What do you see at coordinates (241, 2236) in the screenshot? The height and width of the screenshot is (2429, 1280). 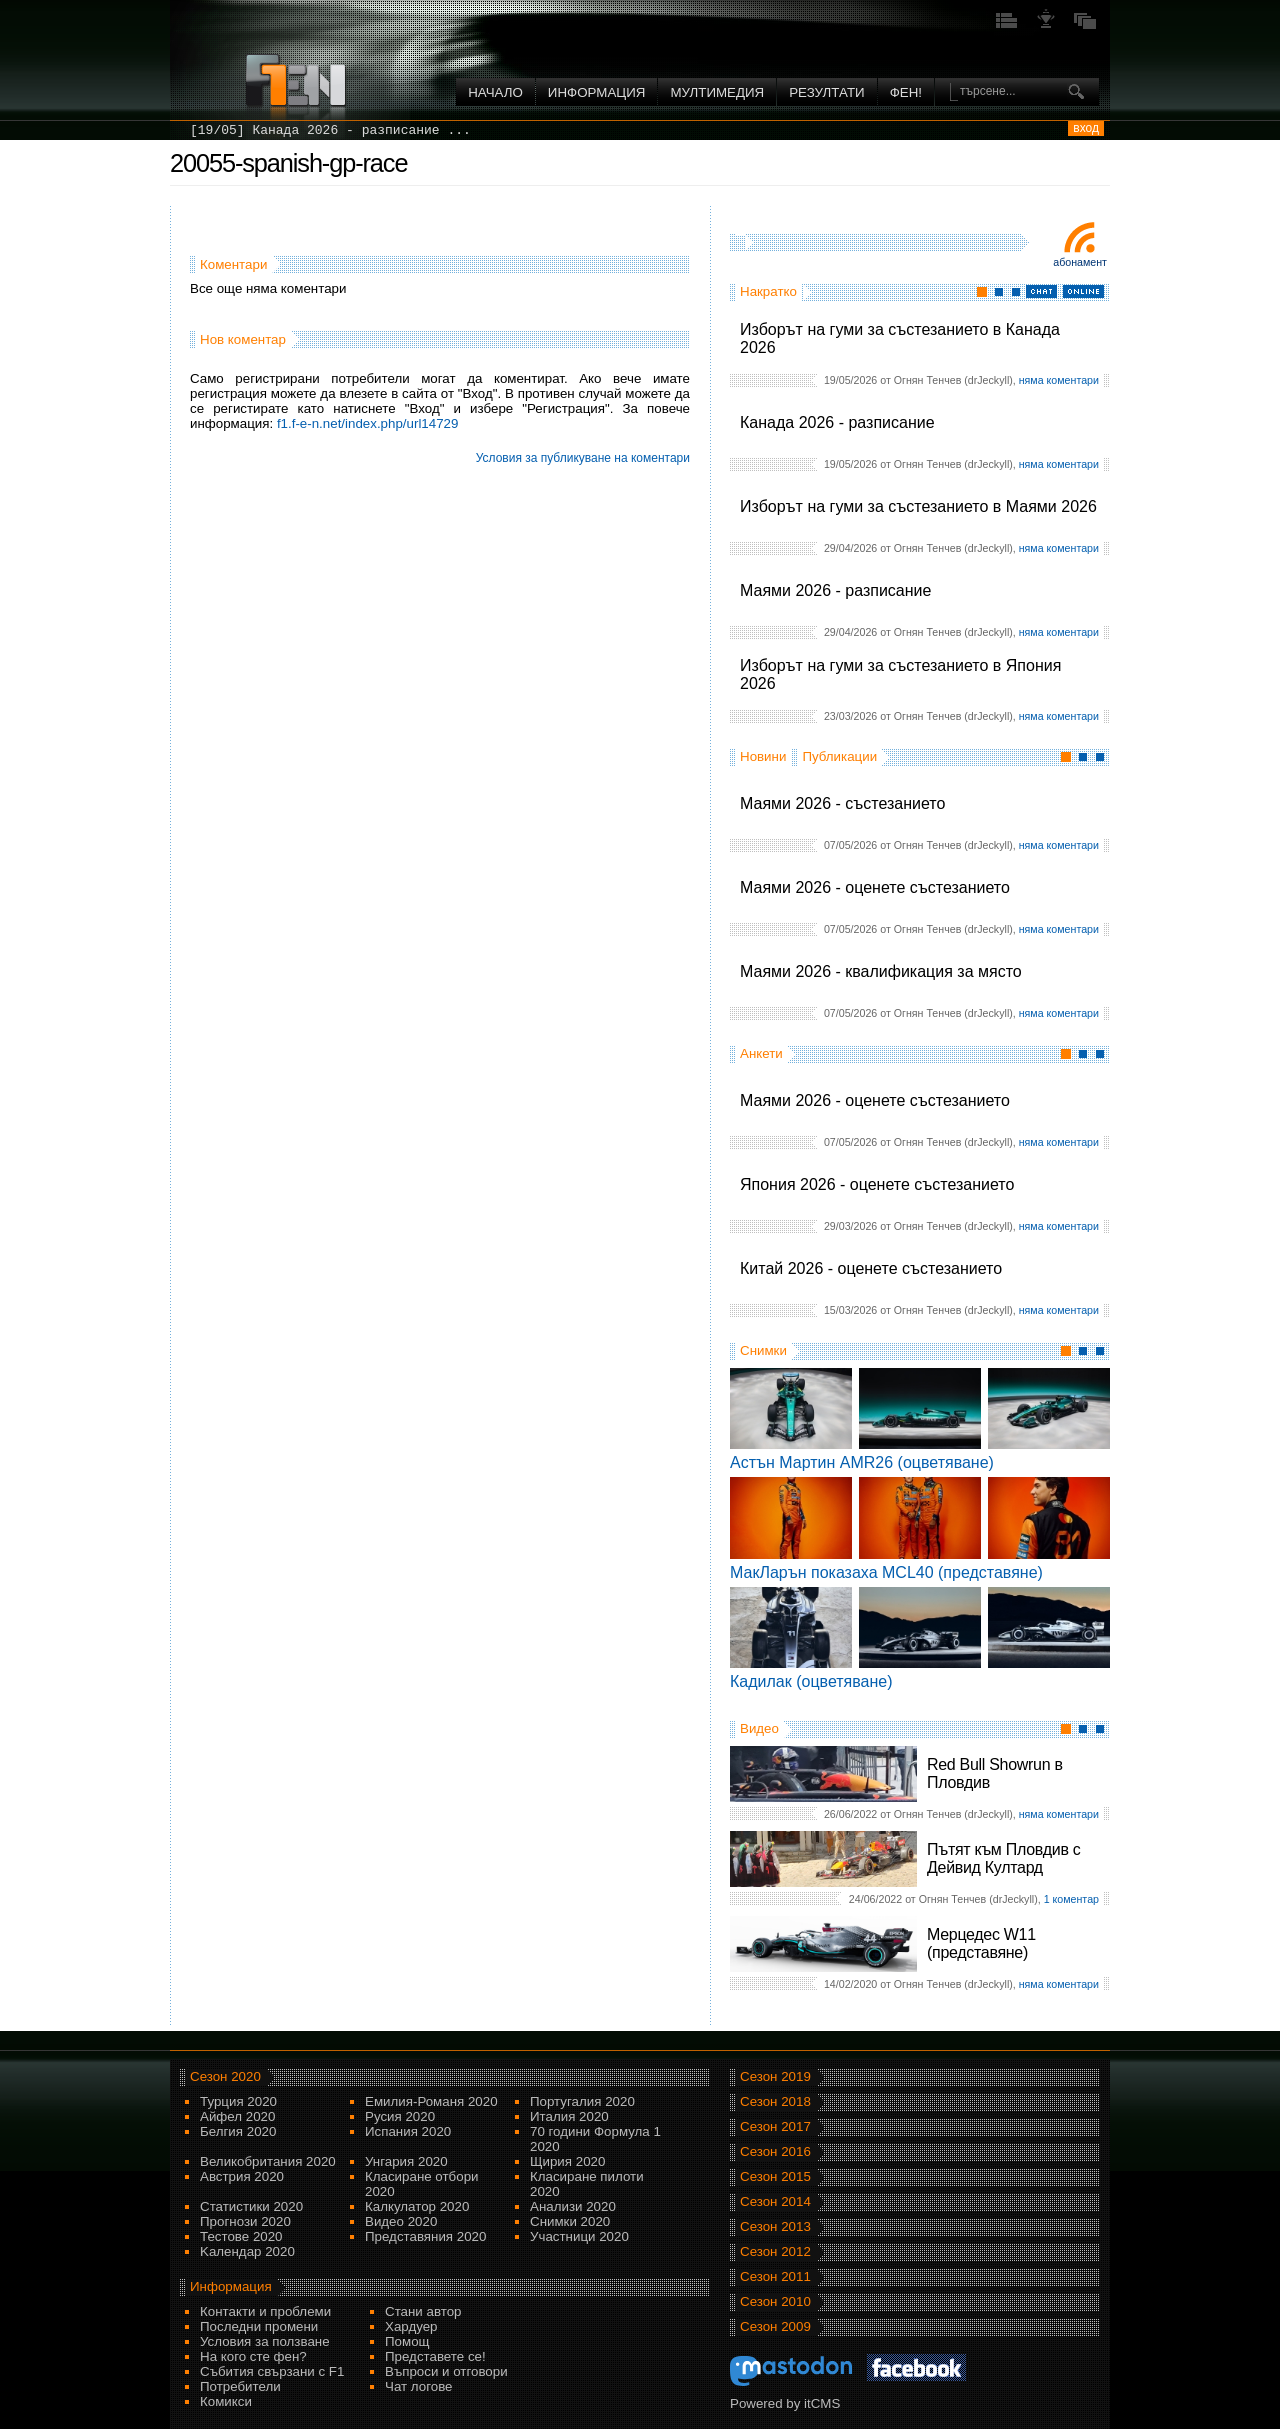 I see `Тестове 2020` at bounding box center [241, 2236].